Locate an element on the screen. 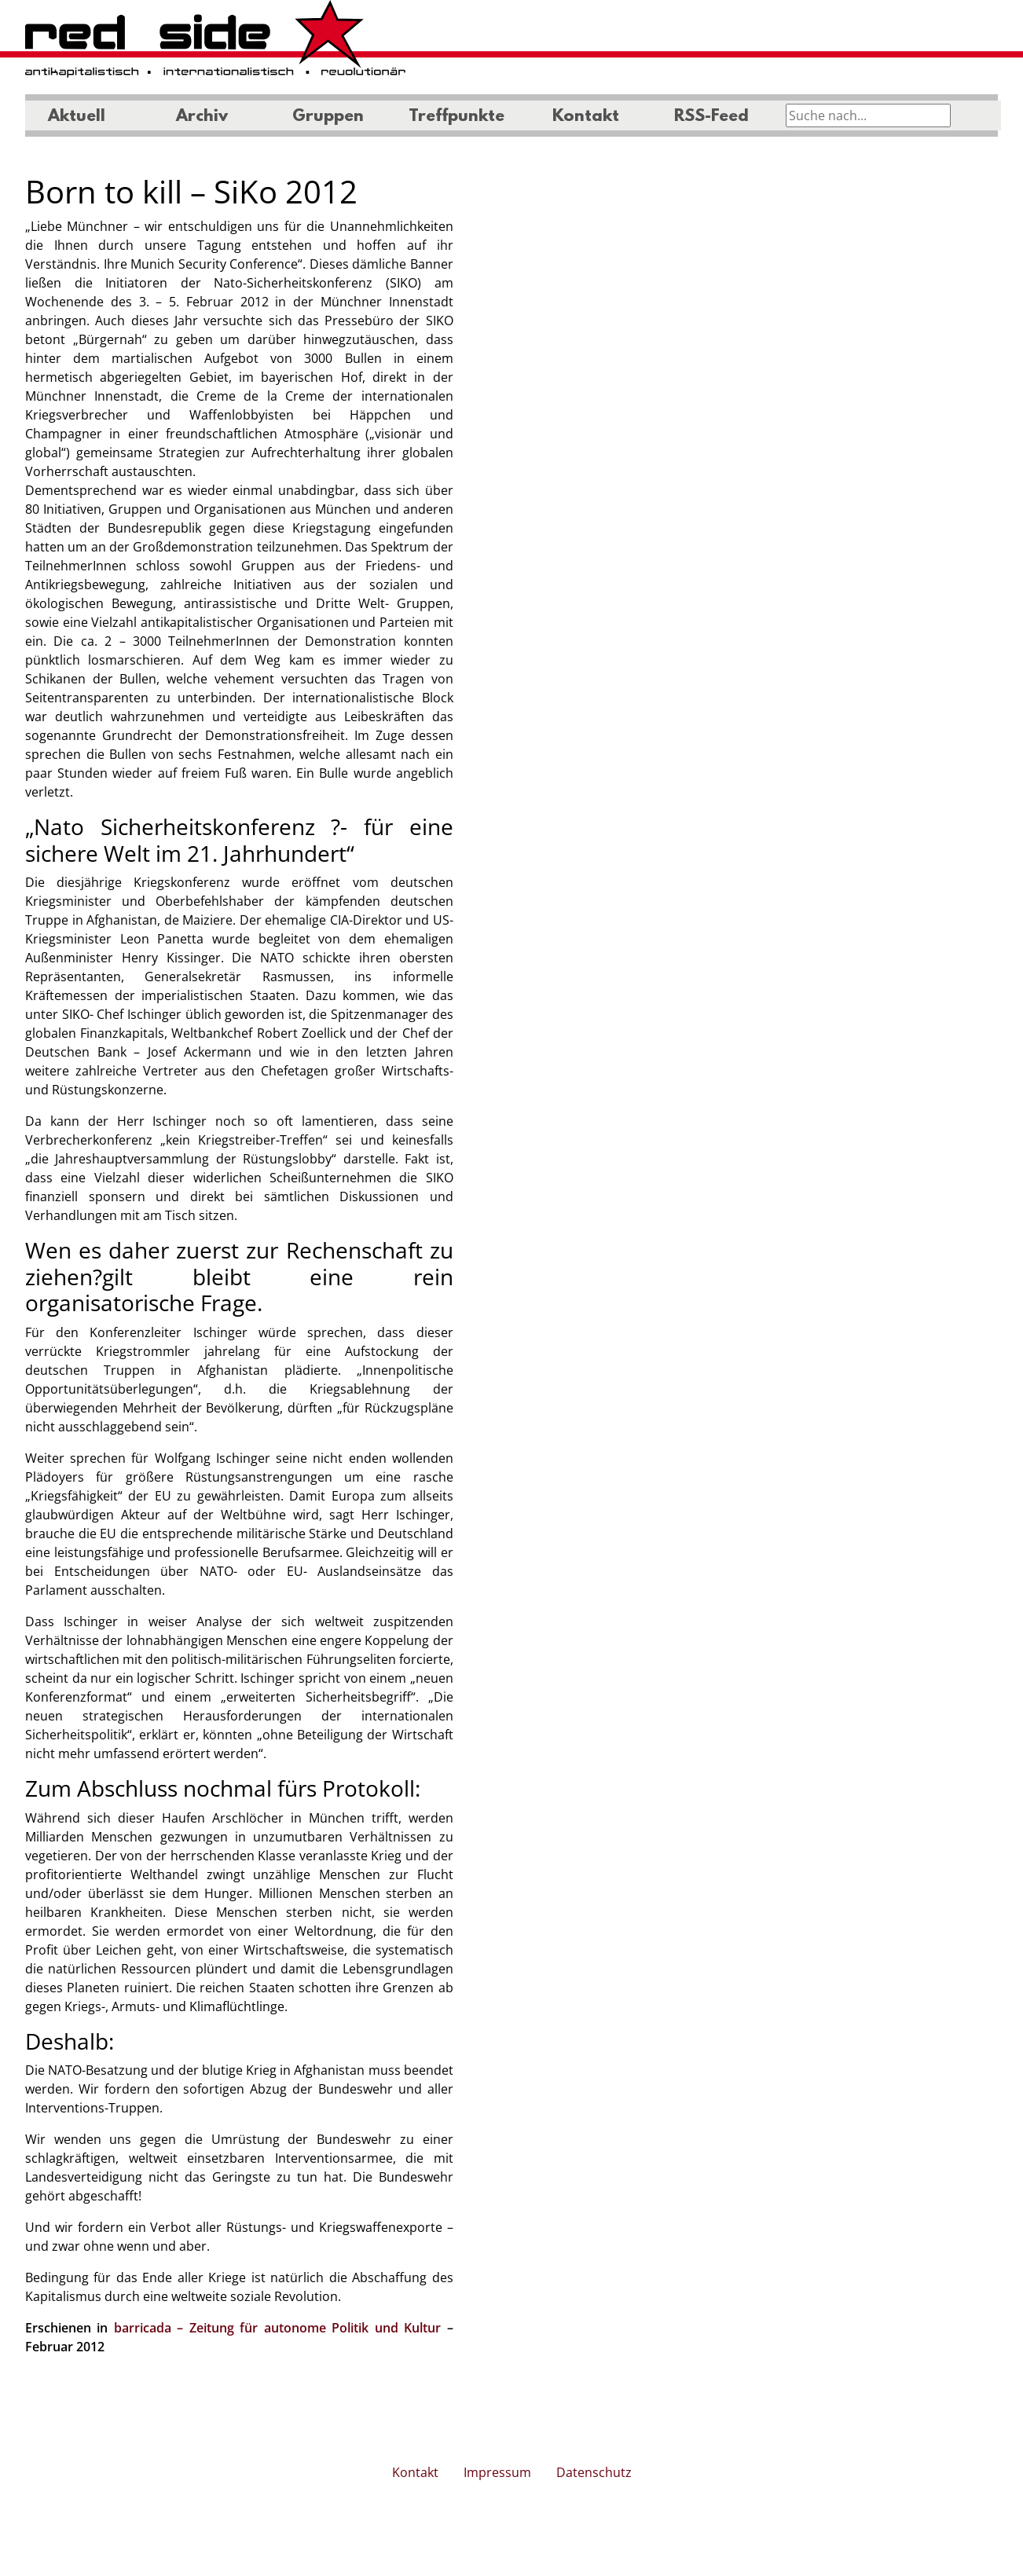 This screenshot has width=1023, height=2576. Archiv is located at coordinates (202, 117).